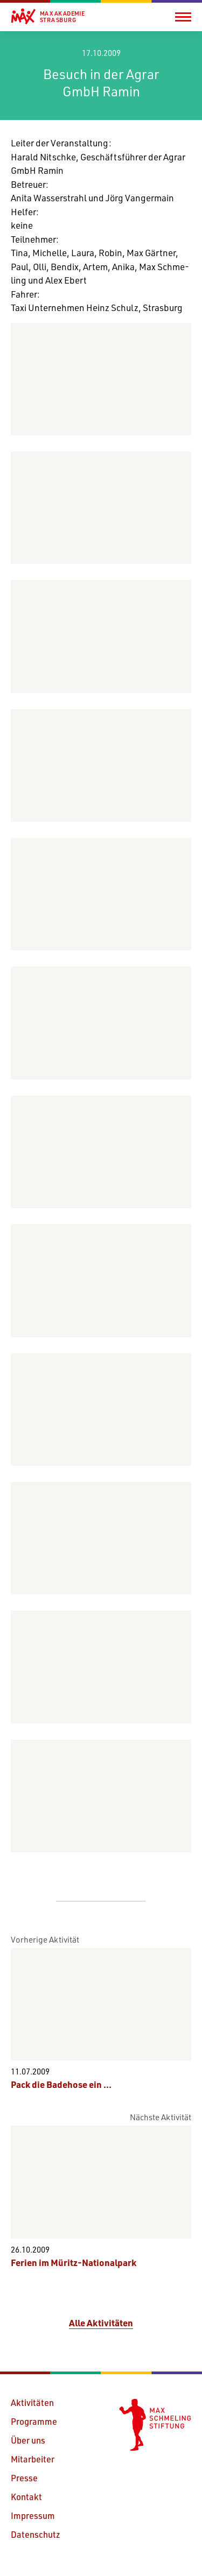  What do you see at coordinates (101, 2322) in the screenshot?
I see `Alle Aktivitäten` at bounding box center [101, 2322].